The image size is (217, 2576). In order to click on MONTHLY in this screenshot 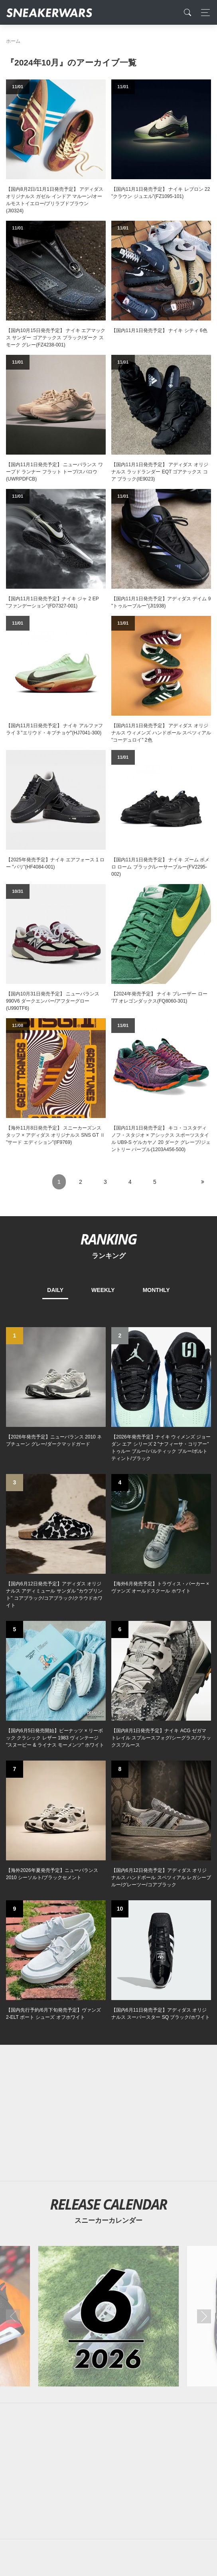, I will do `click(156, 1290)`.